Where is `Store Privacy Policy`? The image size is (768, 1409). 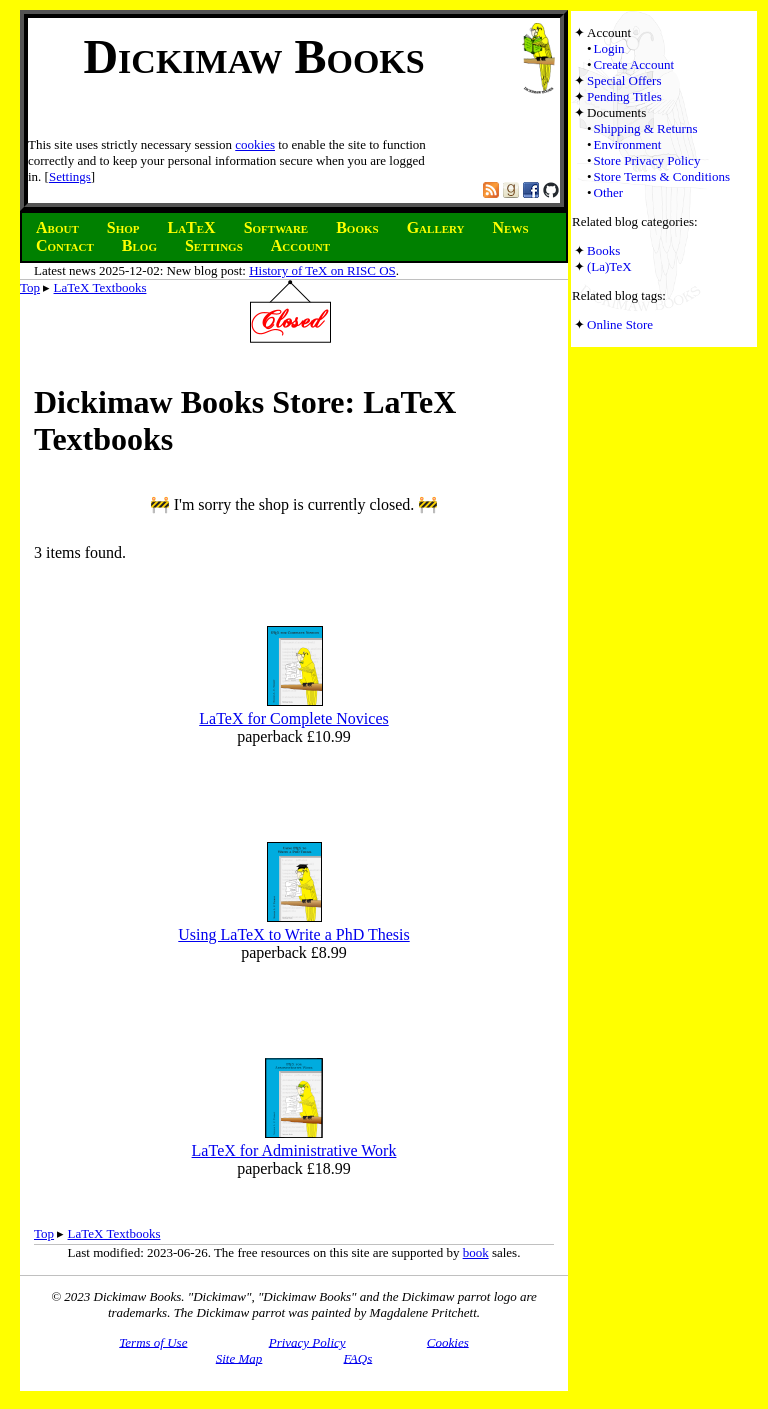
Store Privacy Policy is located at coordinates (647, 160).